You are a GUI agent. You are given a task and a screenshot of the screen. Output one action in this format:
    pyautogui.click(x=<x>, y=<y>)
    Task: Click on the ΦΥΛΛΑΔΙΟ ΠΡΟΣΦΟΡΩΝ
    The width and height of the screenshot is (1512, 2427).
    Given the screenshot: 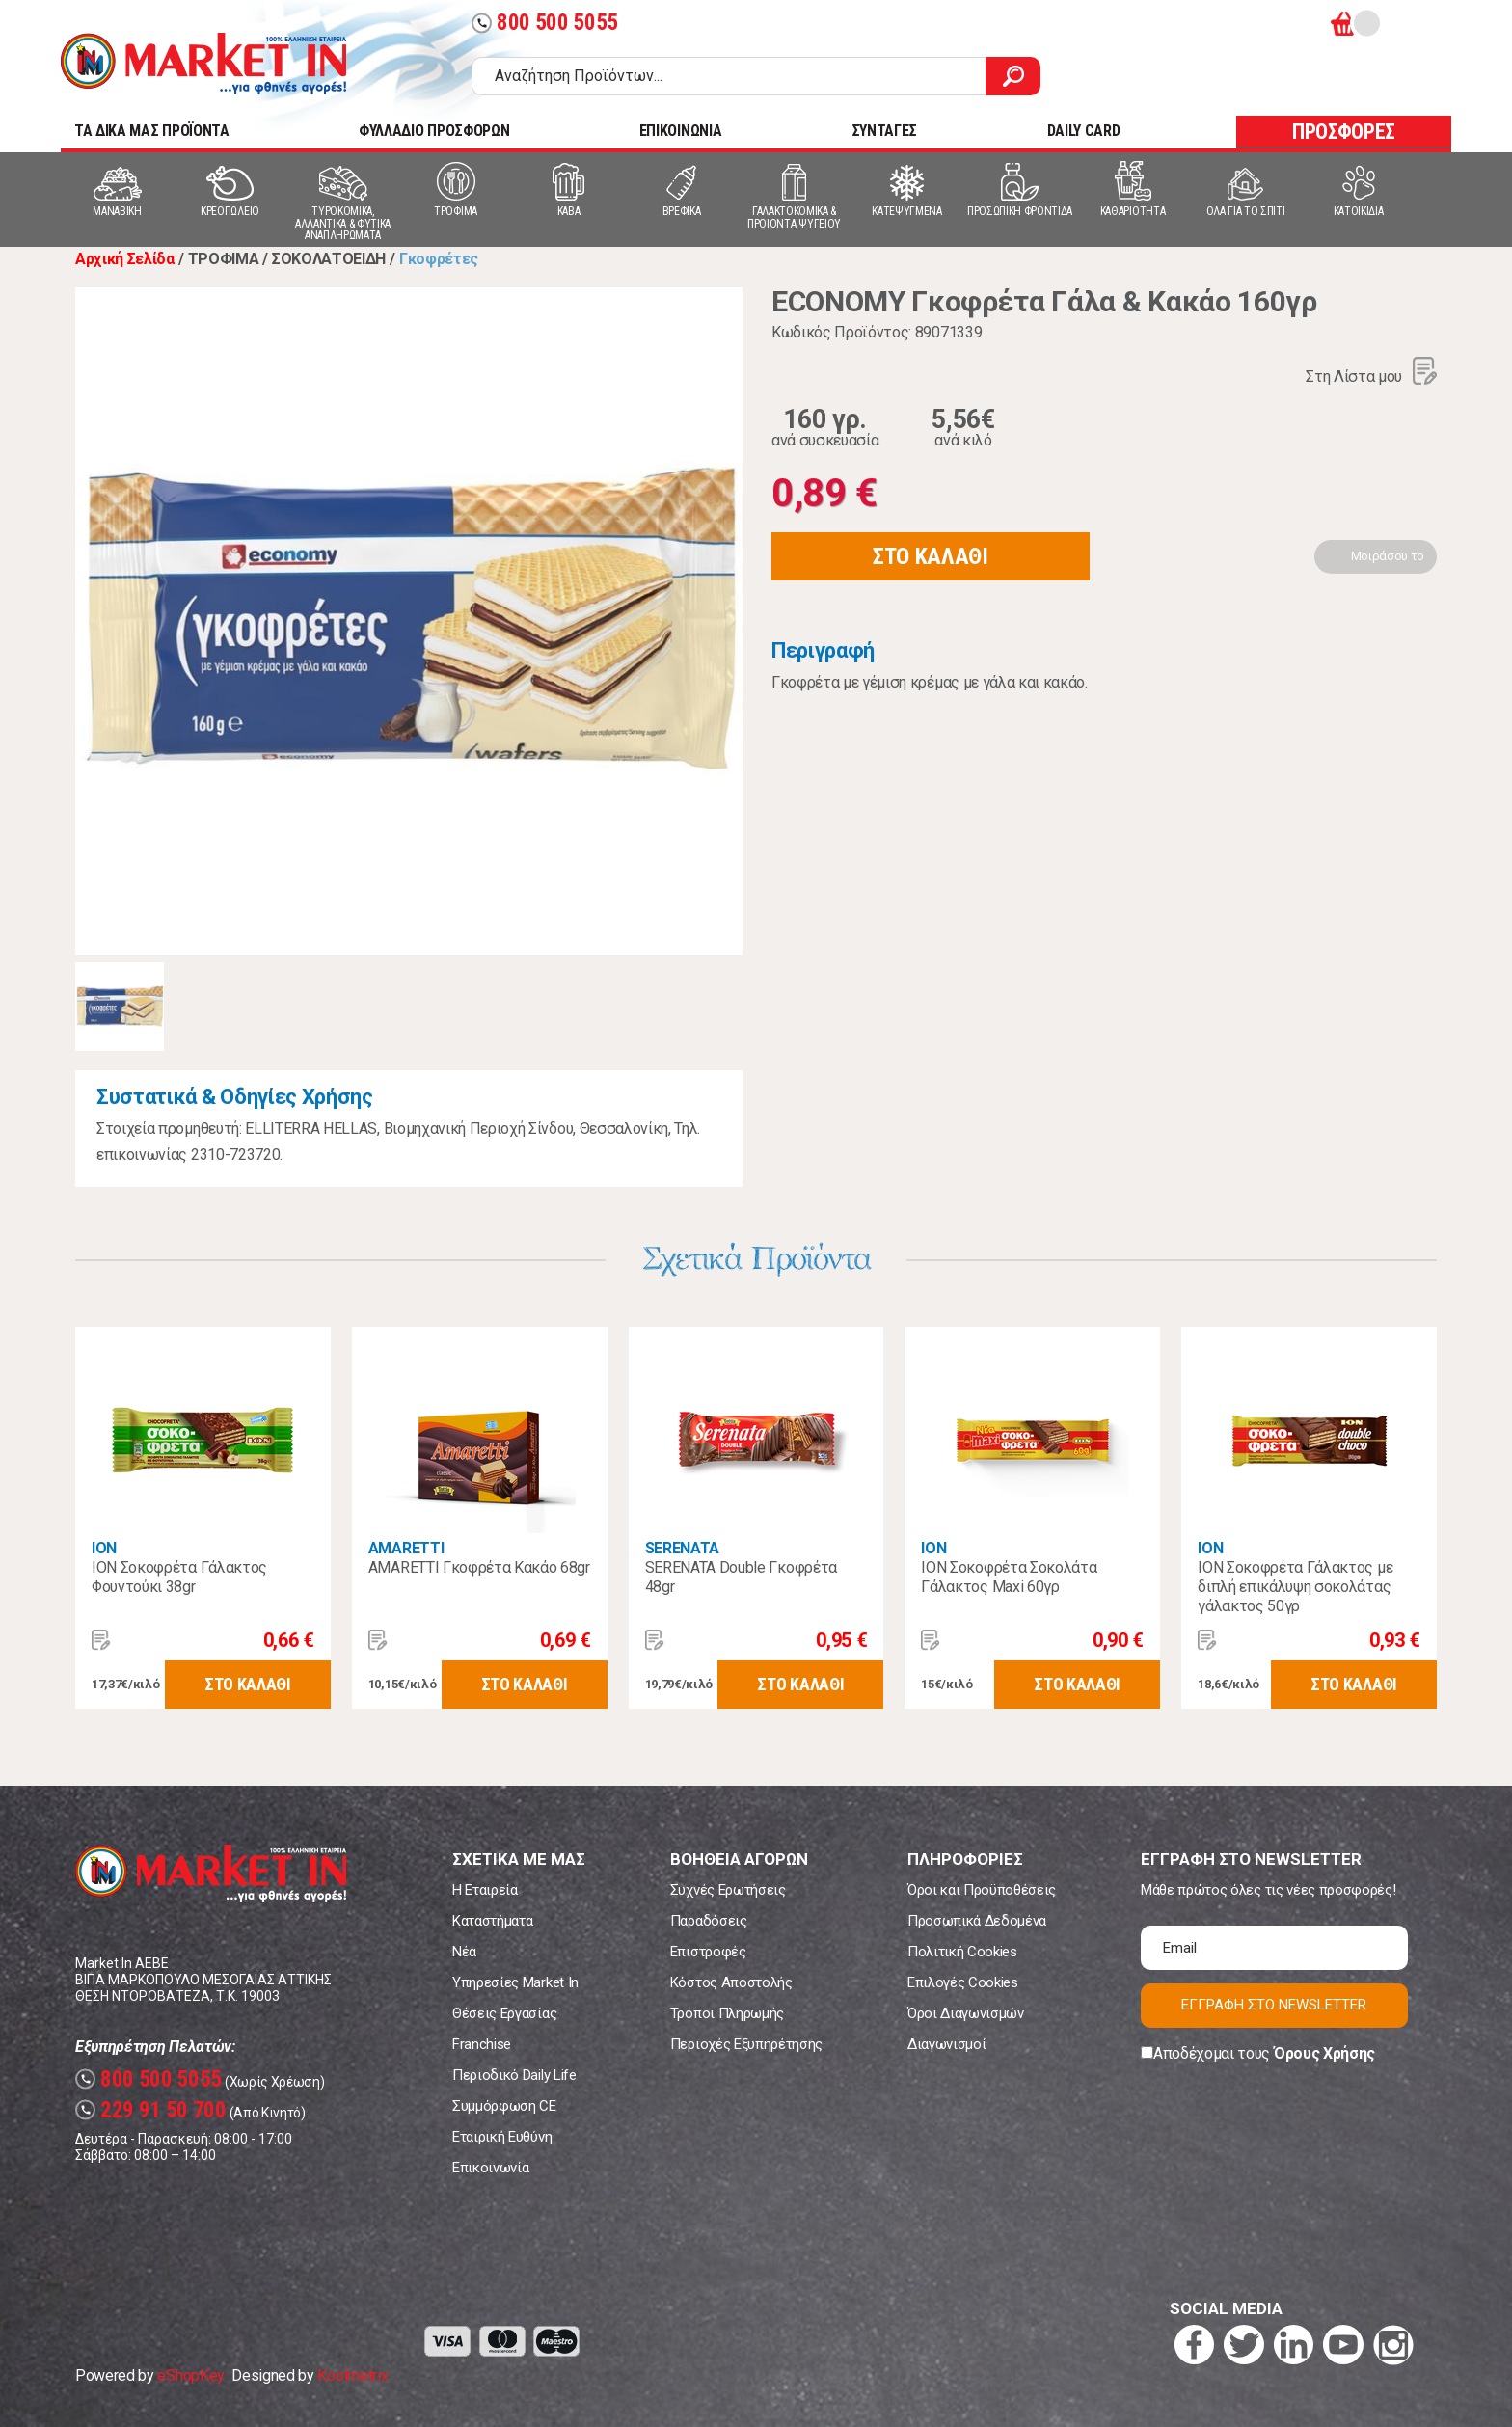 What is the action you would take?
    pyautogui.click(x=434, y=130)
    